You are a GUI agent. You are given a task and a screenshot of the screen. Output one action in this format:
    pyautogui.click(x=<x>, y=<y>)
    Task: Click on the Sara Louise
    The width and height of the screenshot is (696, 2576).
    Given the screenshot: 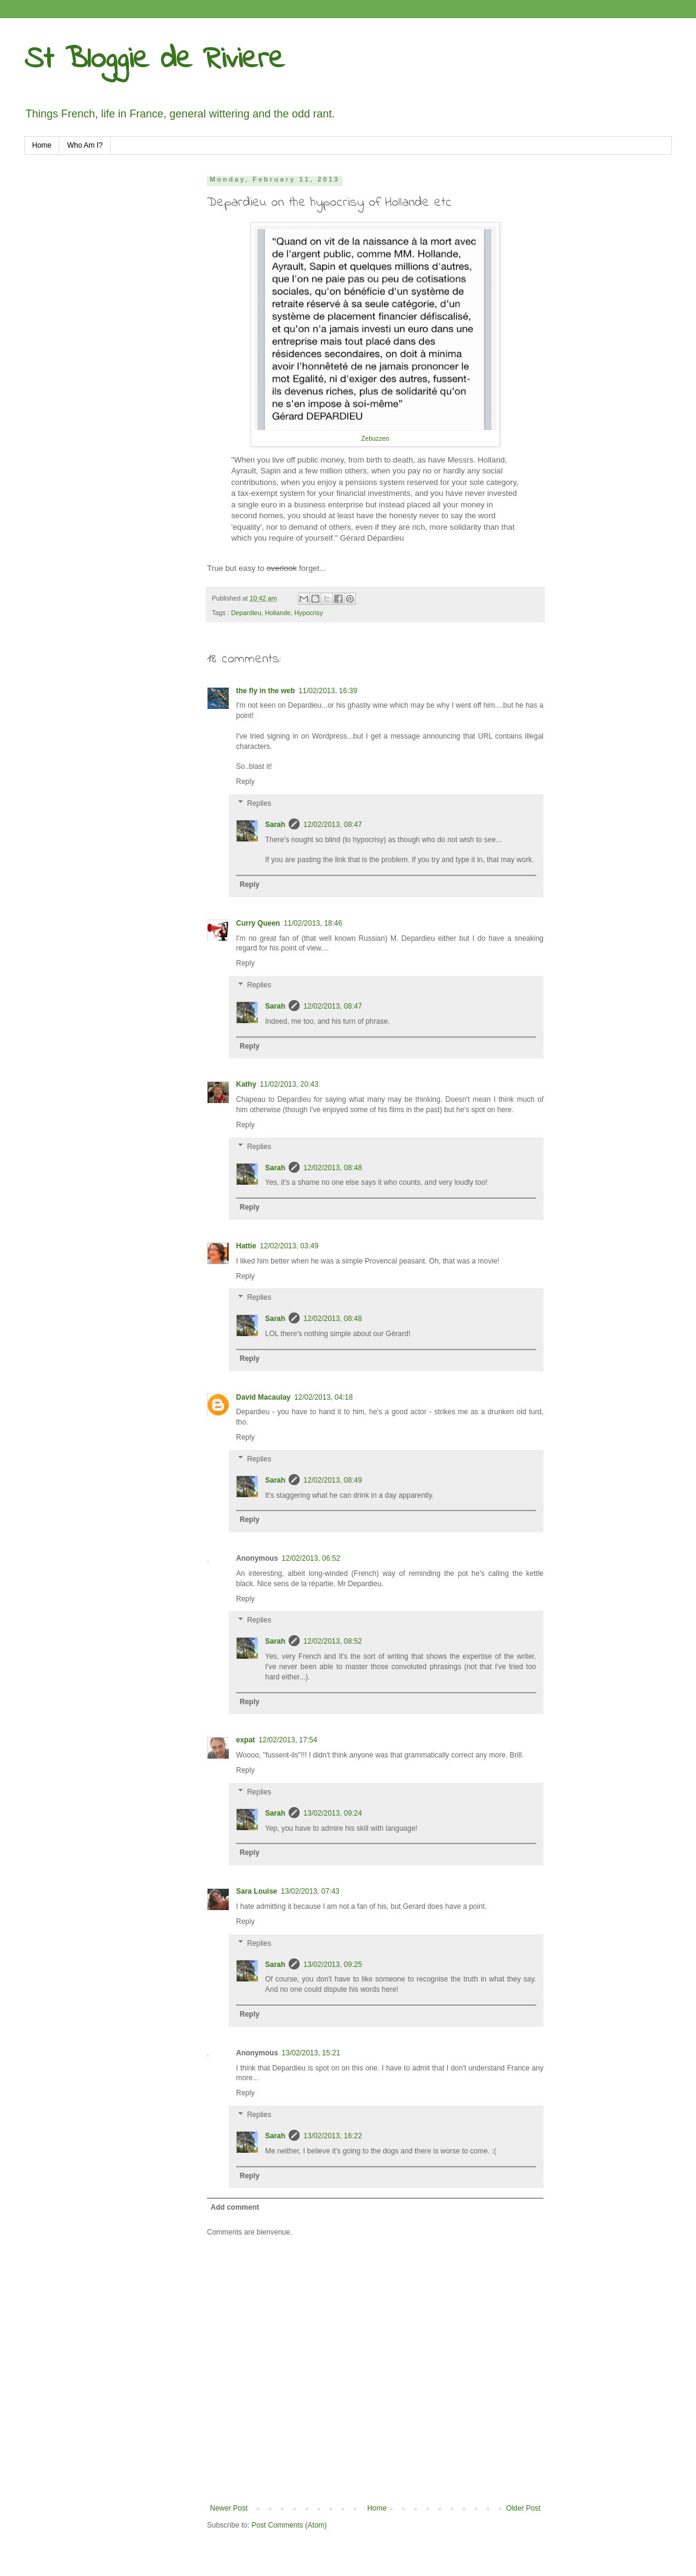 What is the action you would take?
    pyautogui.click(x=256, y=1891)
    